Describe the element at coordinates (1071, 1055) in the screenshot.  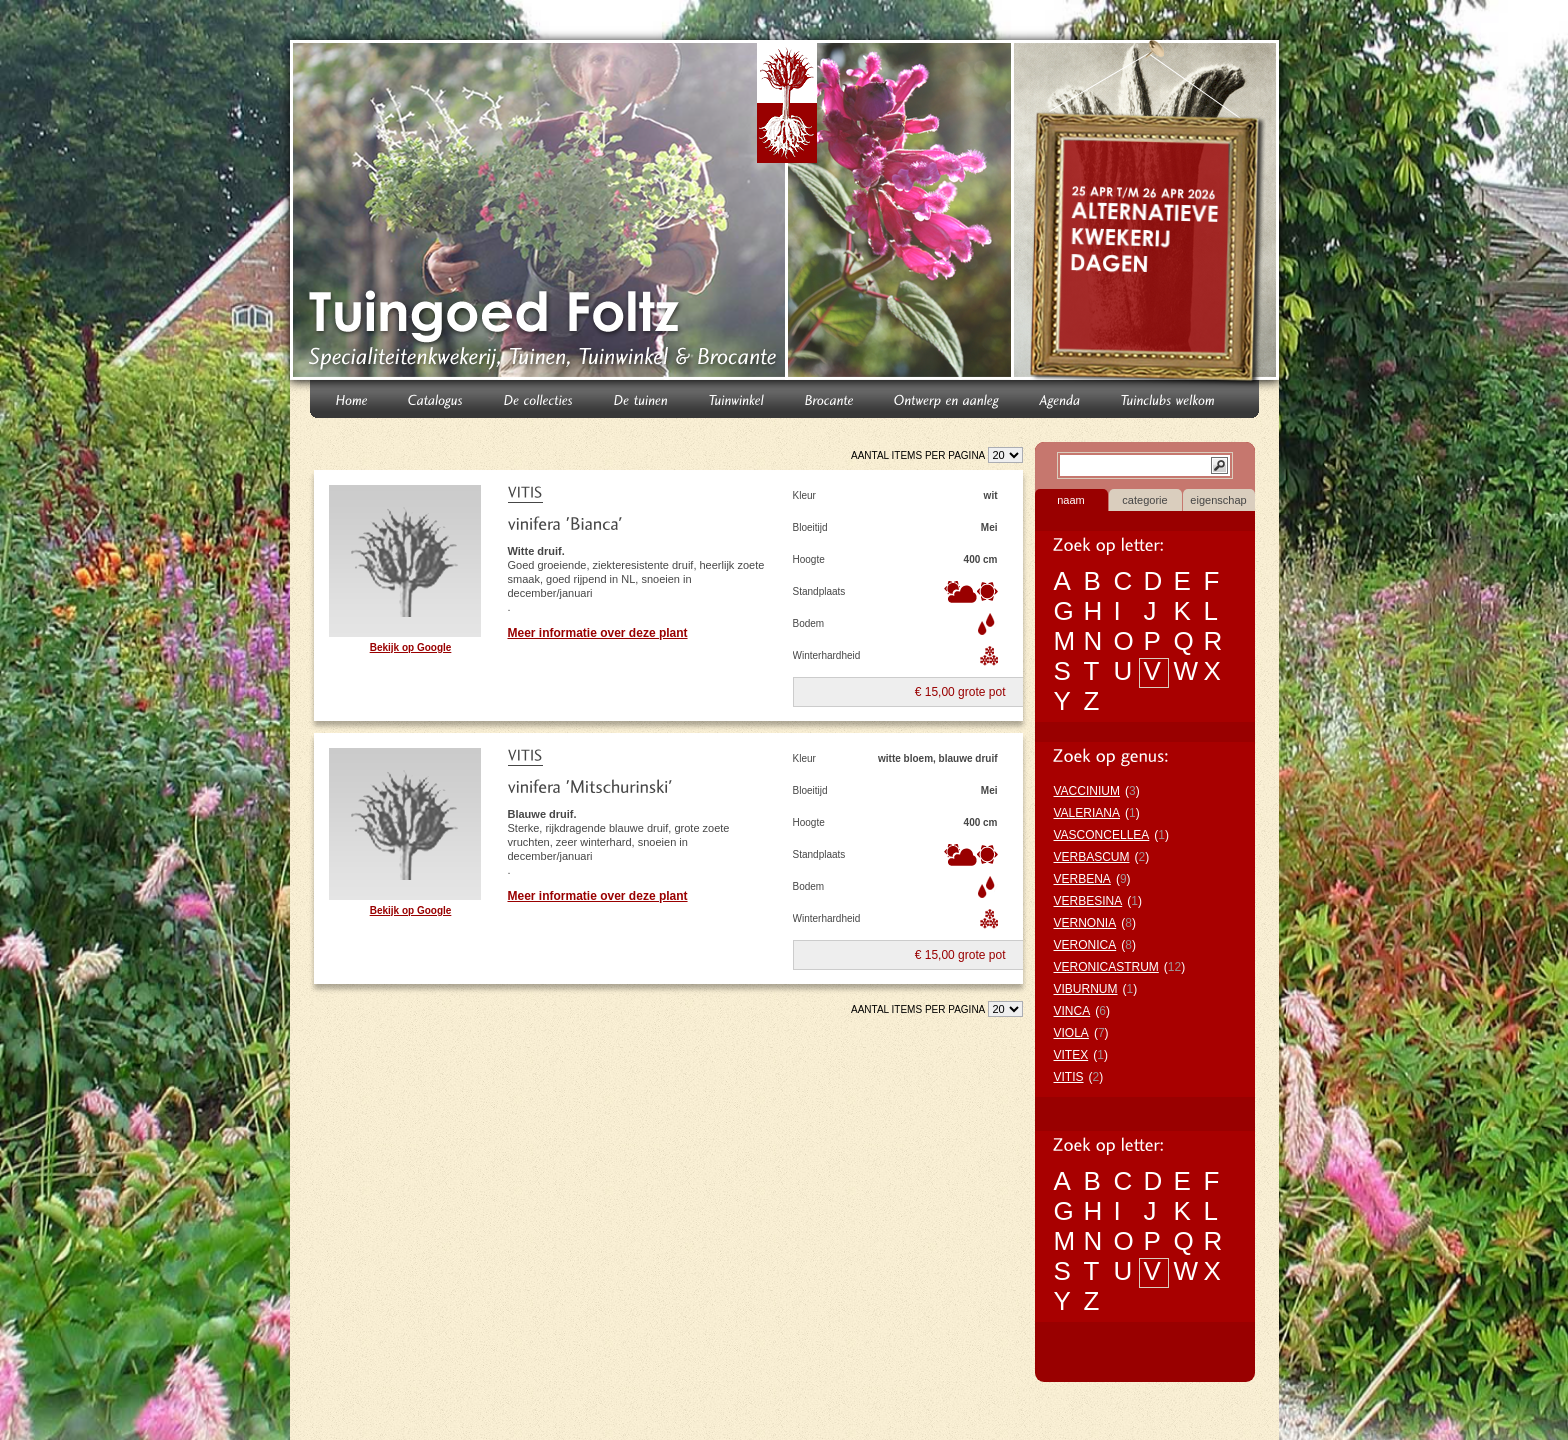
I see `VITEX` at that location.